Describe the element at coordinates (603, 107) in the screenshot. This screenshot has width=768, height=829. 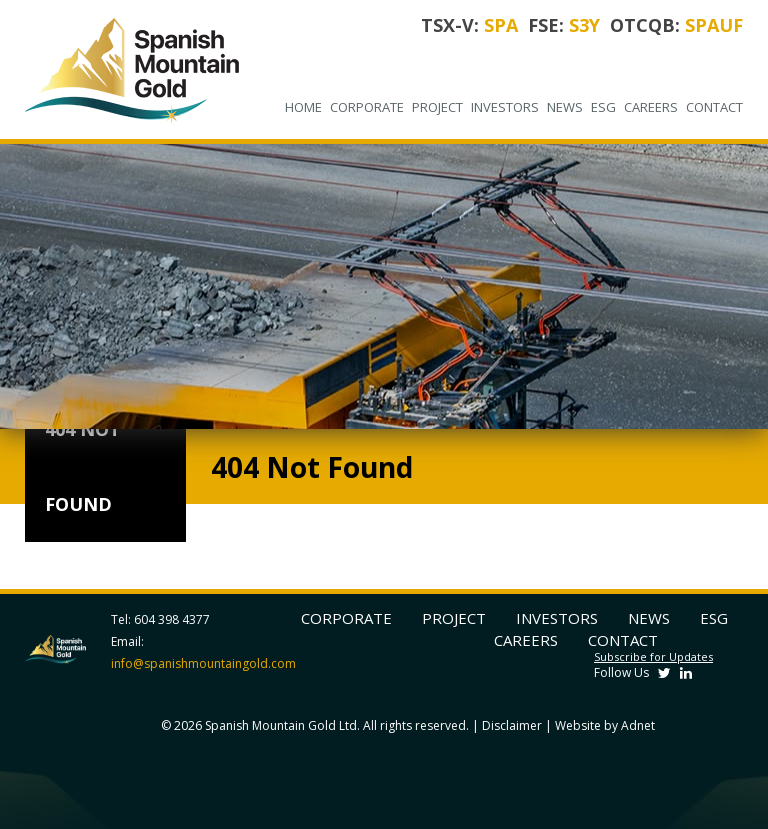
I see `ESG` at that location.